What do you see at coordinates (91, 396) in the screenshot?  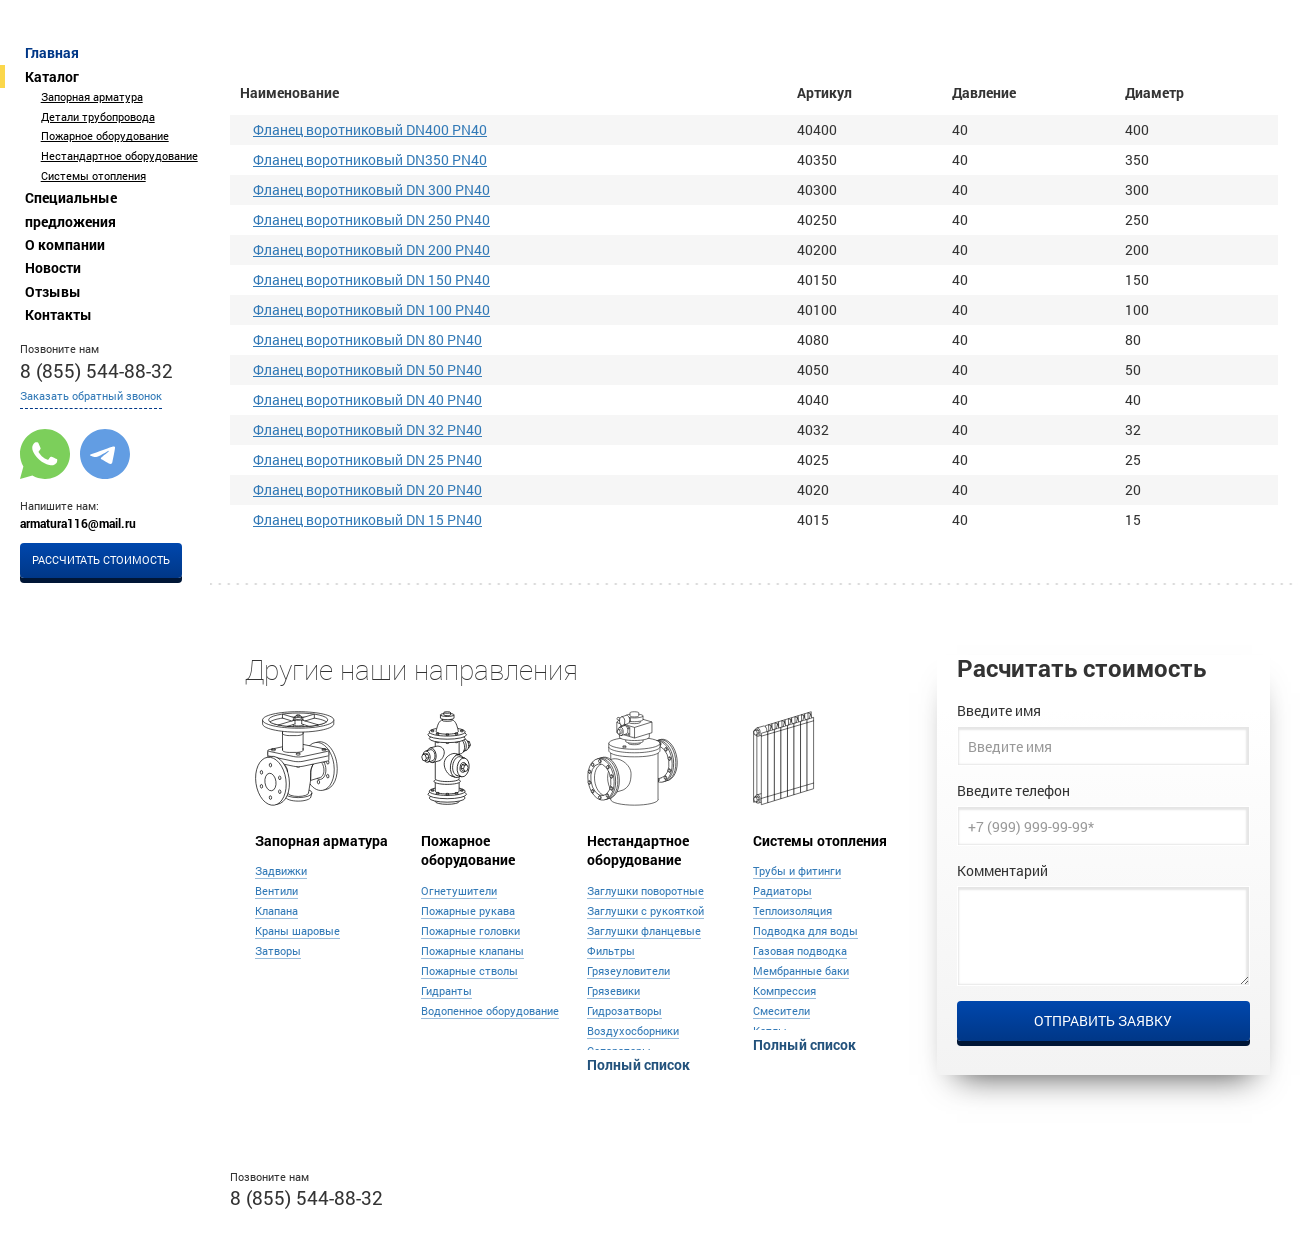 I see `Заказать обратный звонок` at bounding box center [91, 396].